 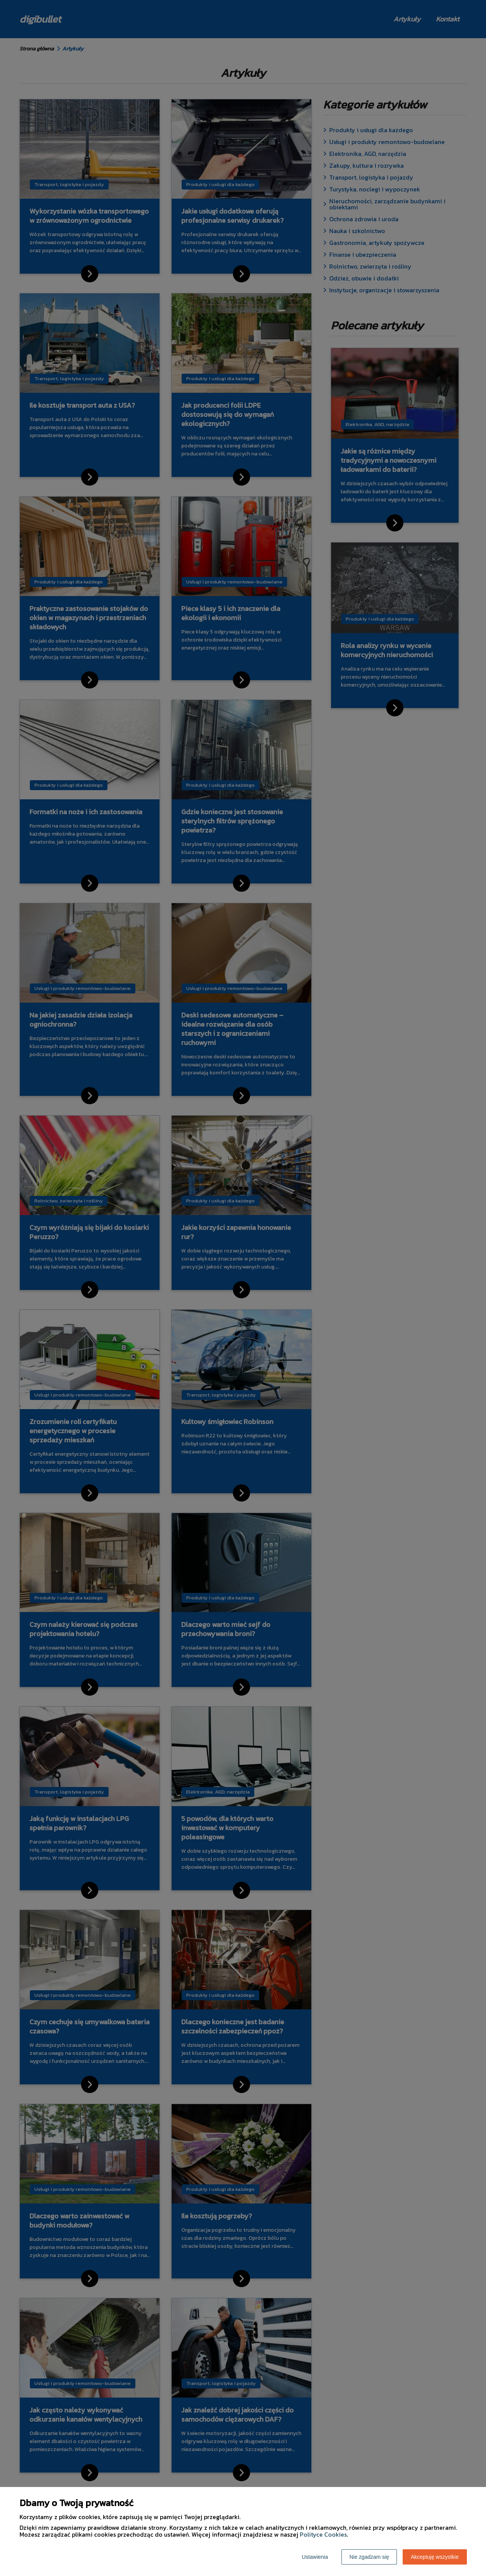 I want to click on Ustawienia, so click(x=315, y=2557).